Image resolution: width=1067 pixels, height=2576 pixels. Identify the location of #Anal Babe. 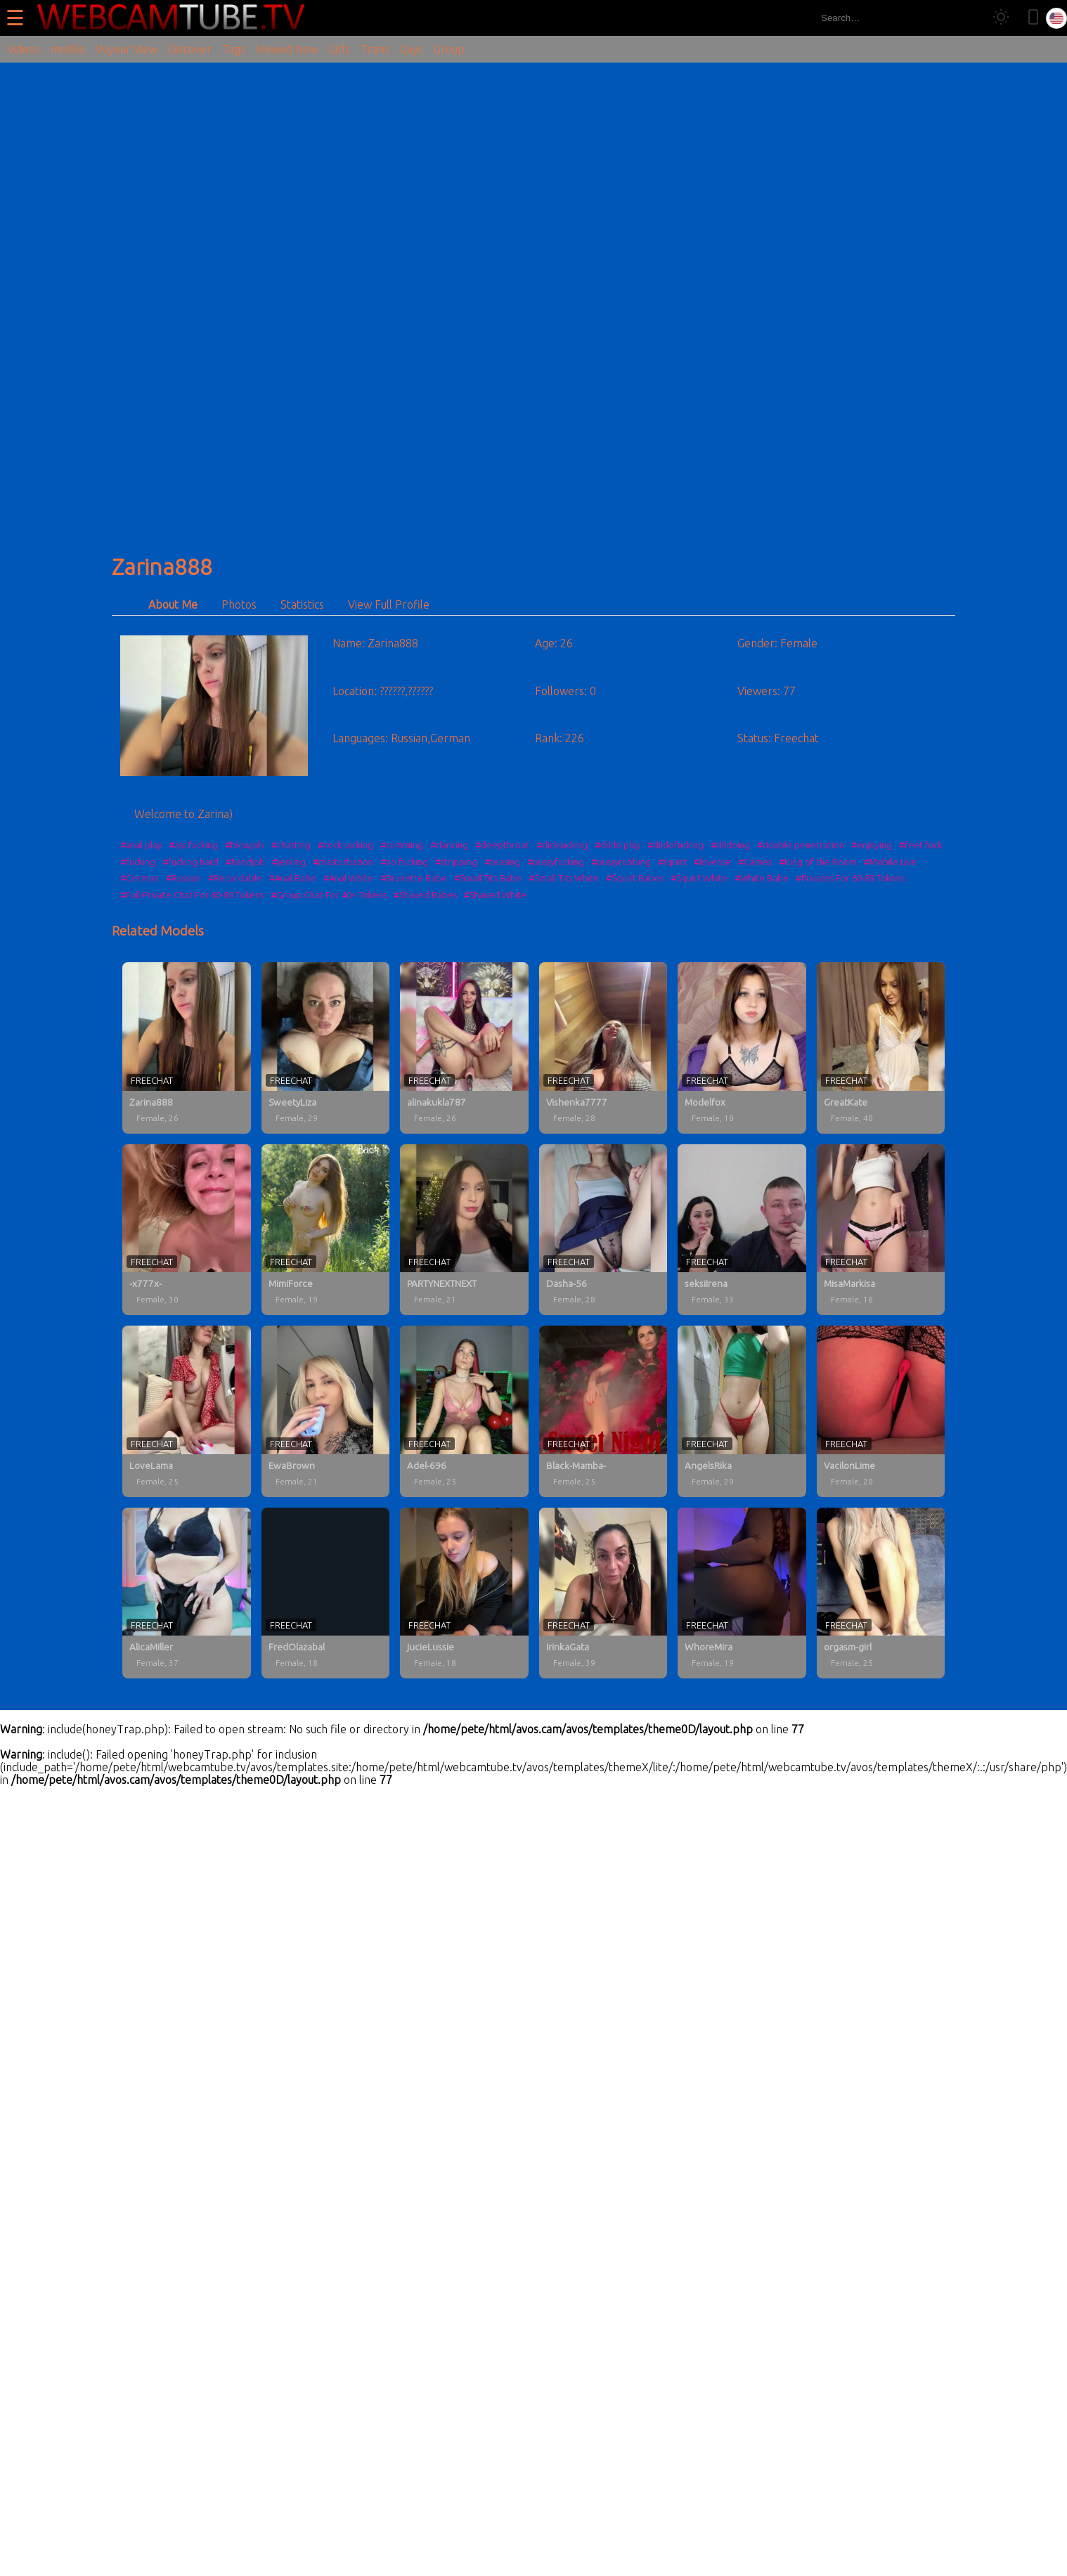
(292, 878).